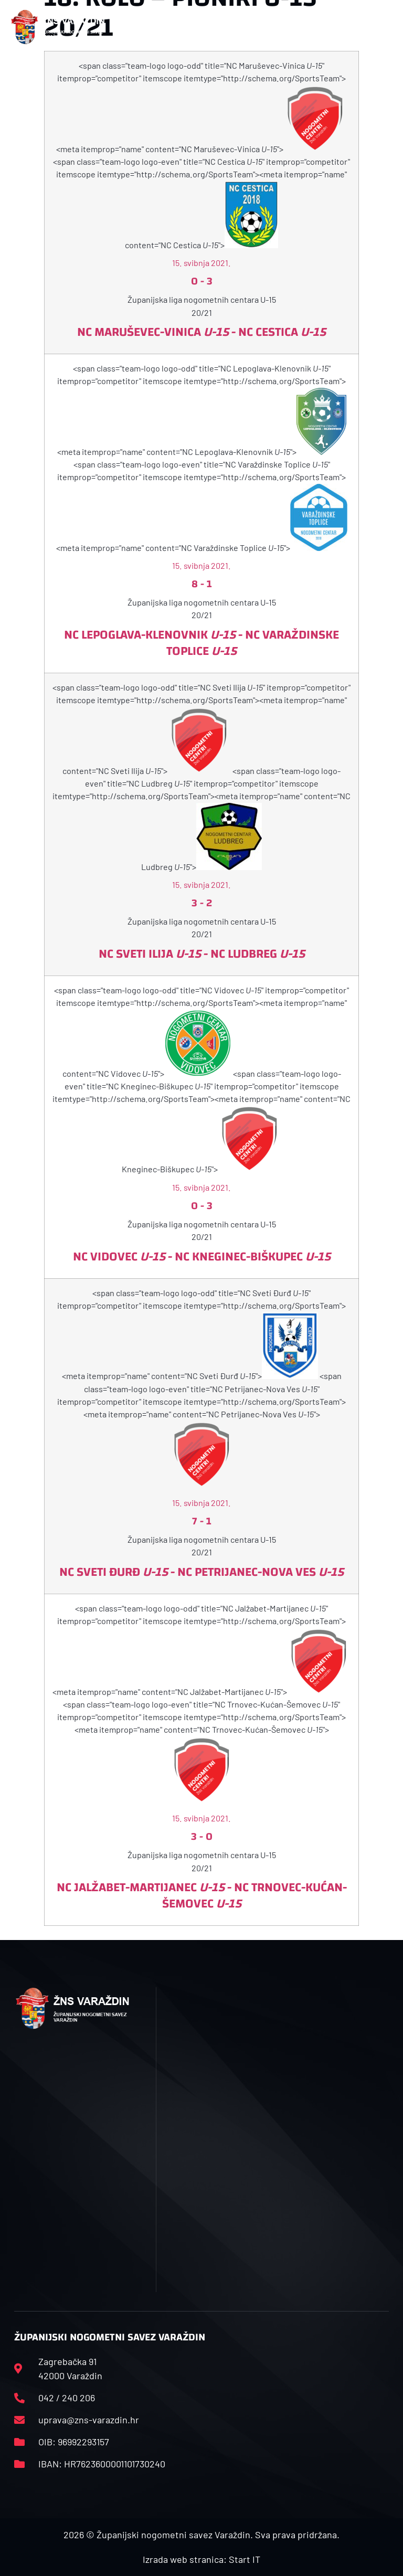 The image size is (403, 2576). Describe the element at coordinates (202, 1895) in the screenshot. I see `NC Jalžabet-Martijanec - NC Trnovec-Kućan-Šemovec` at that location.